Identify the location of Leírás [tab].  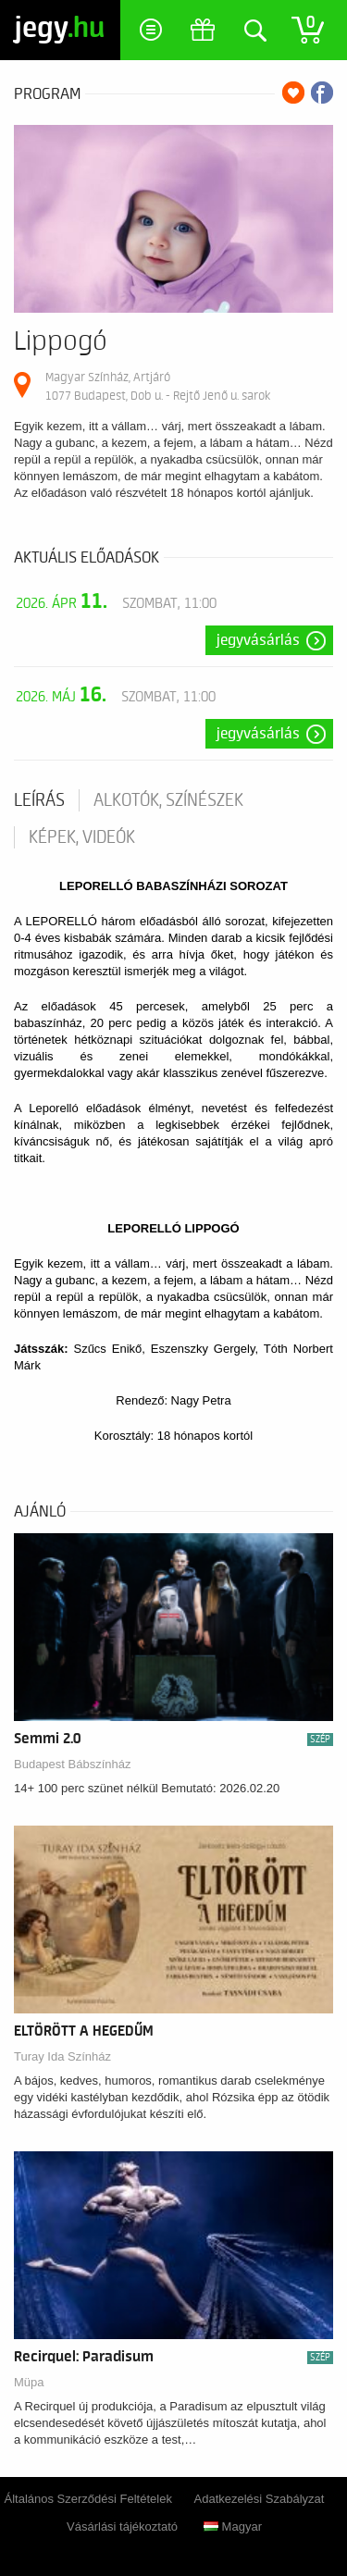
(39, 800).